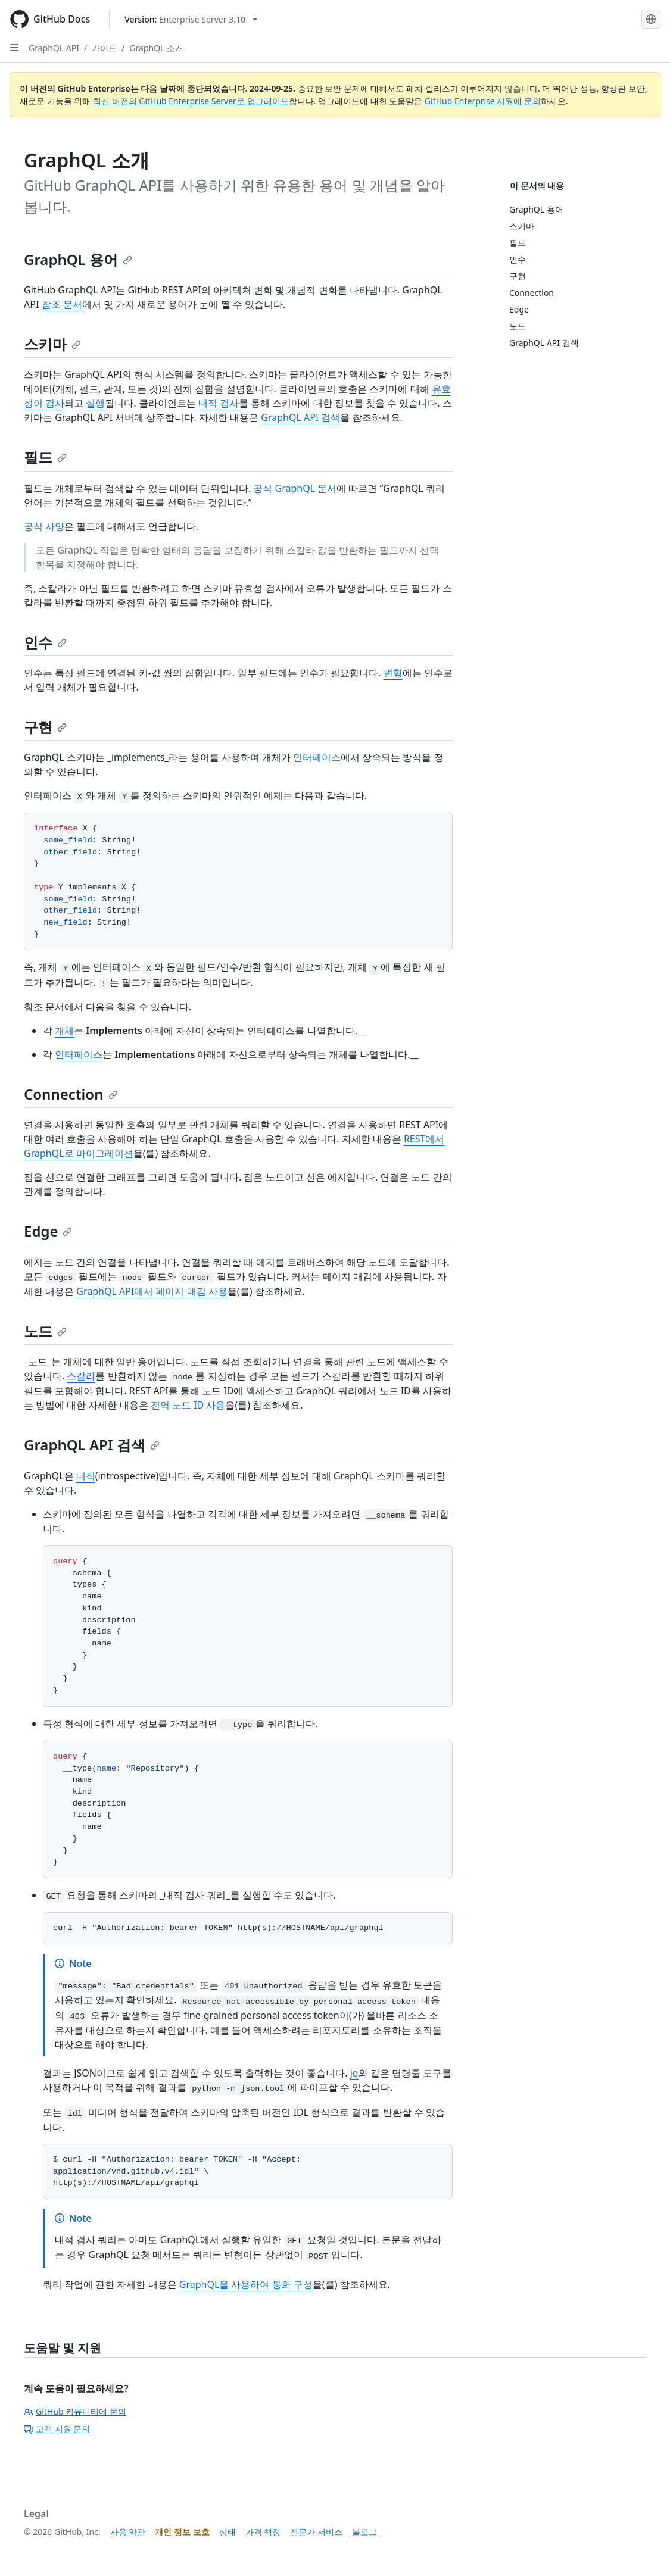 The height and width of the screenshot is (2576, 670). I want to click on 인수, so click(45, 642).